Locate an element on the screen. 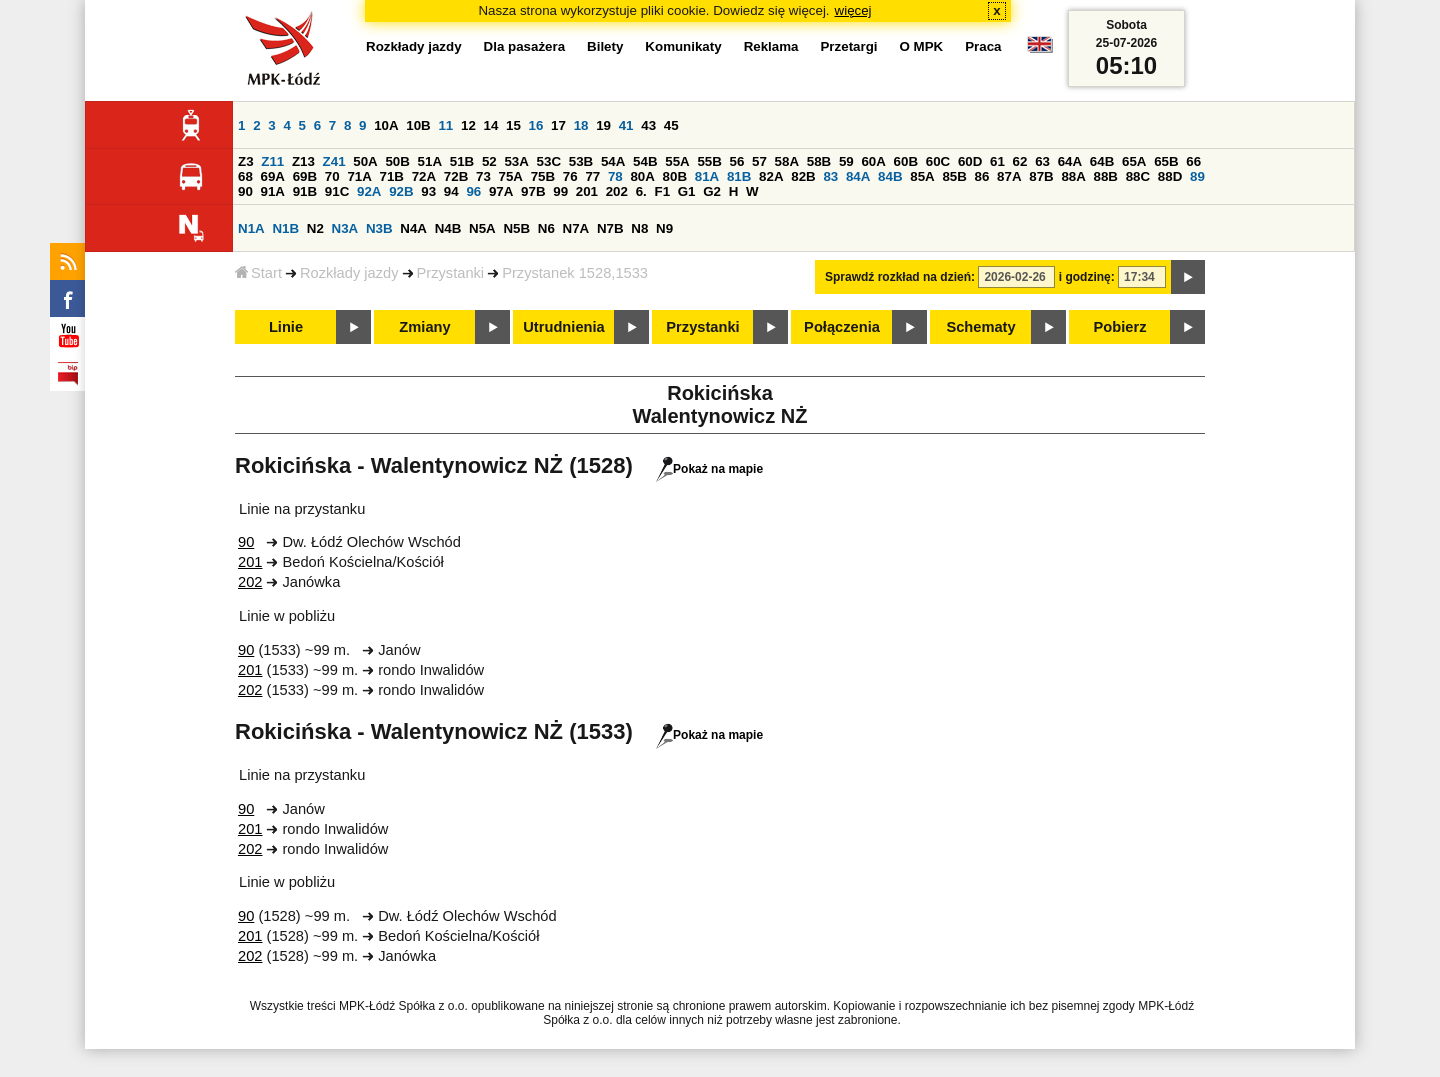 The height and width of the screenshot is (1077, 1440). 97B is located at coordinates (533, 191).